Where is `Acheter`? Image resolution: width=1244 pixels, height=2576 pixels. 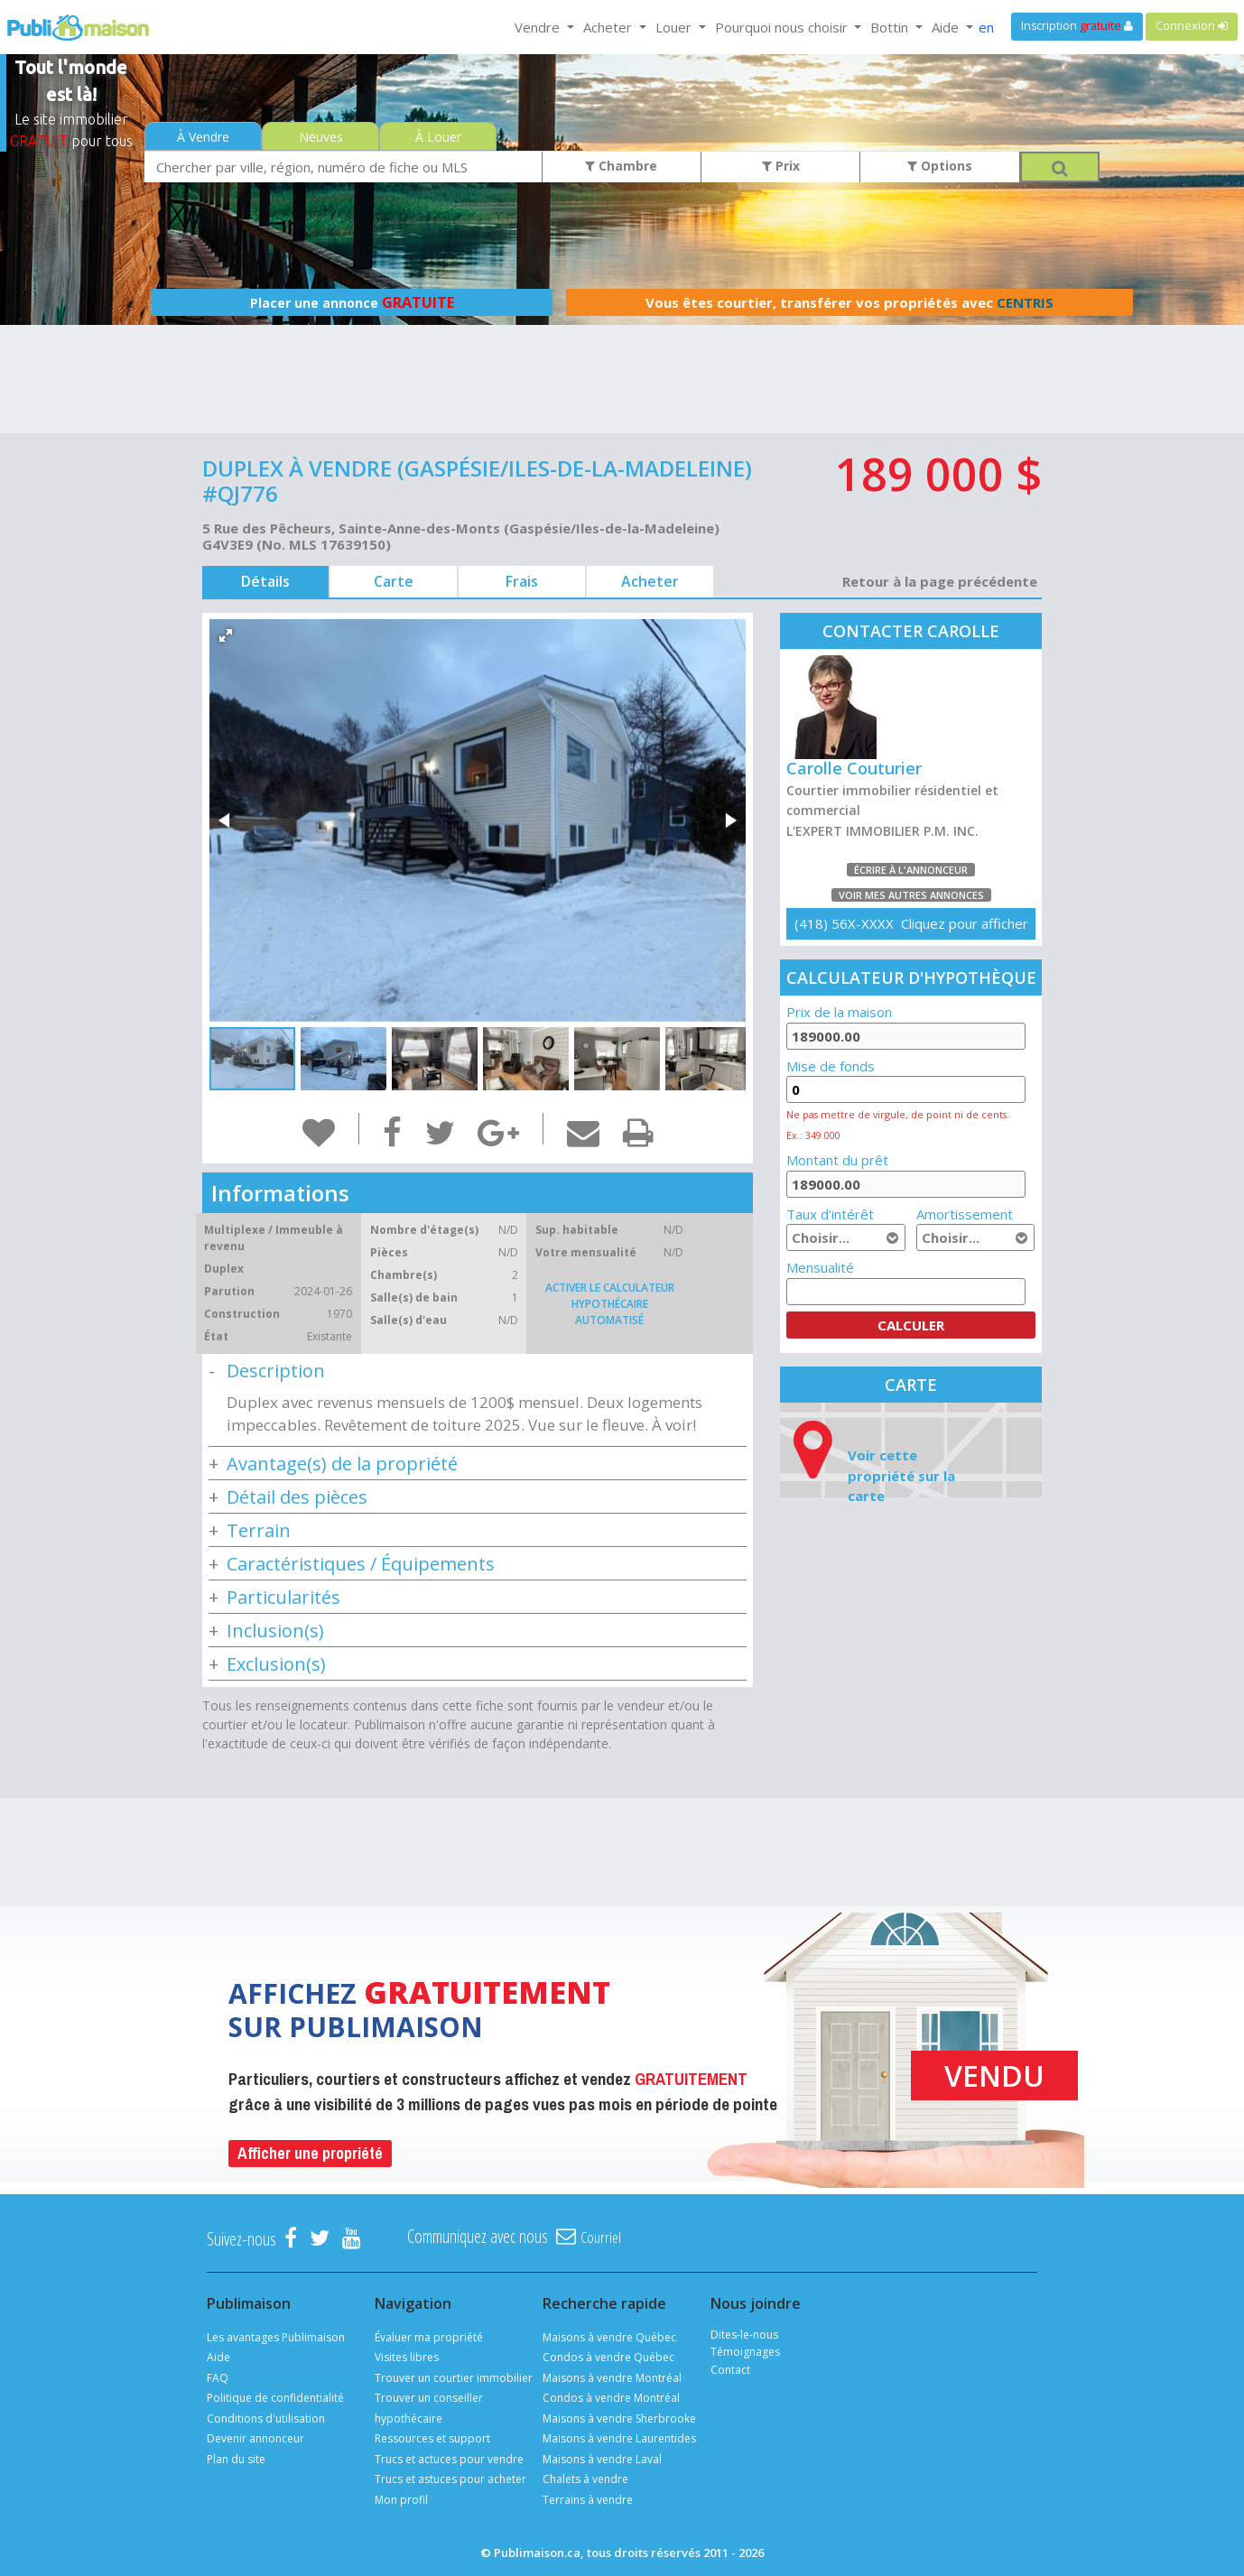 Acheter is located at coordinates (650, 581).